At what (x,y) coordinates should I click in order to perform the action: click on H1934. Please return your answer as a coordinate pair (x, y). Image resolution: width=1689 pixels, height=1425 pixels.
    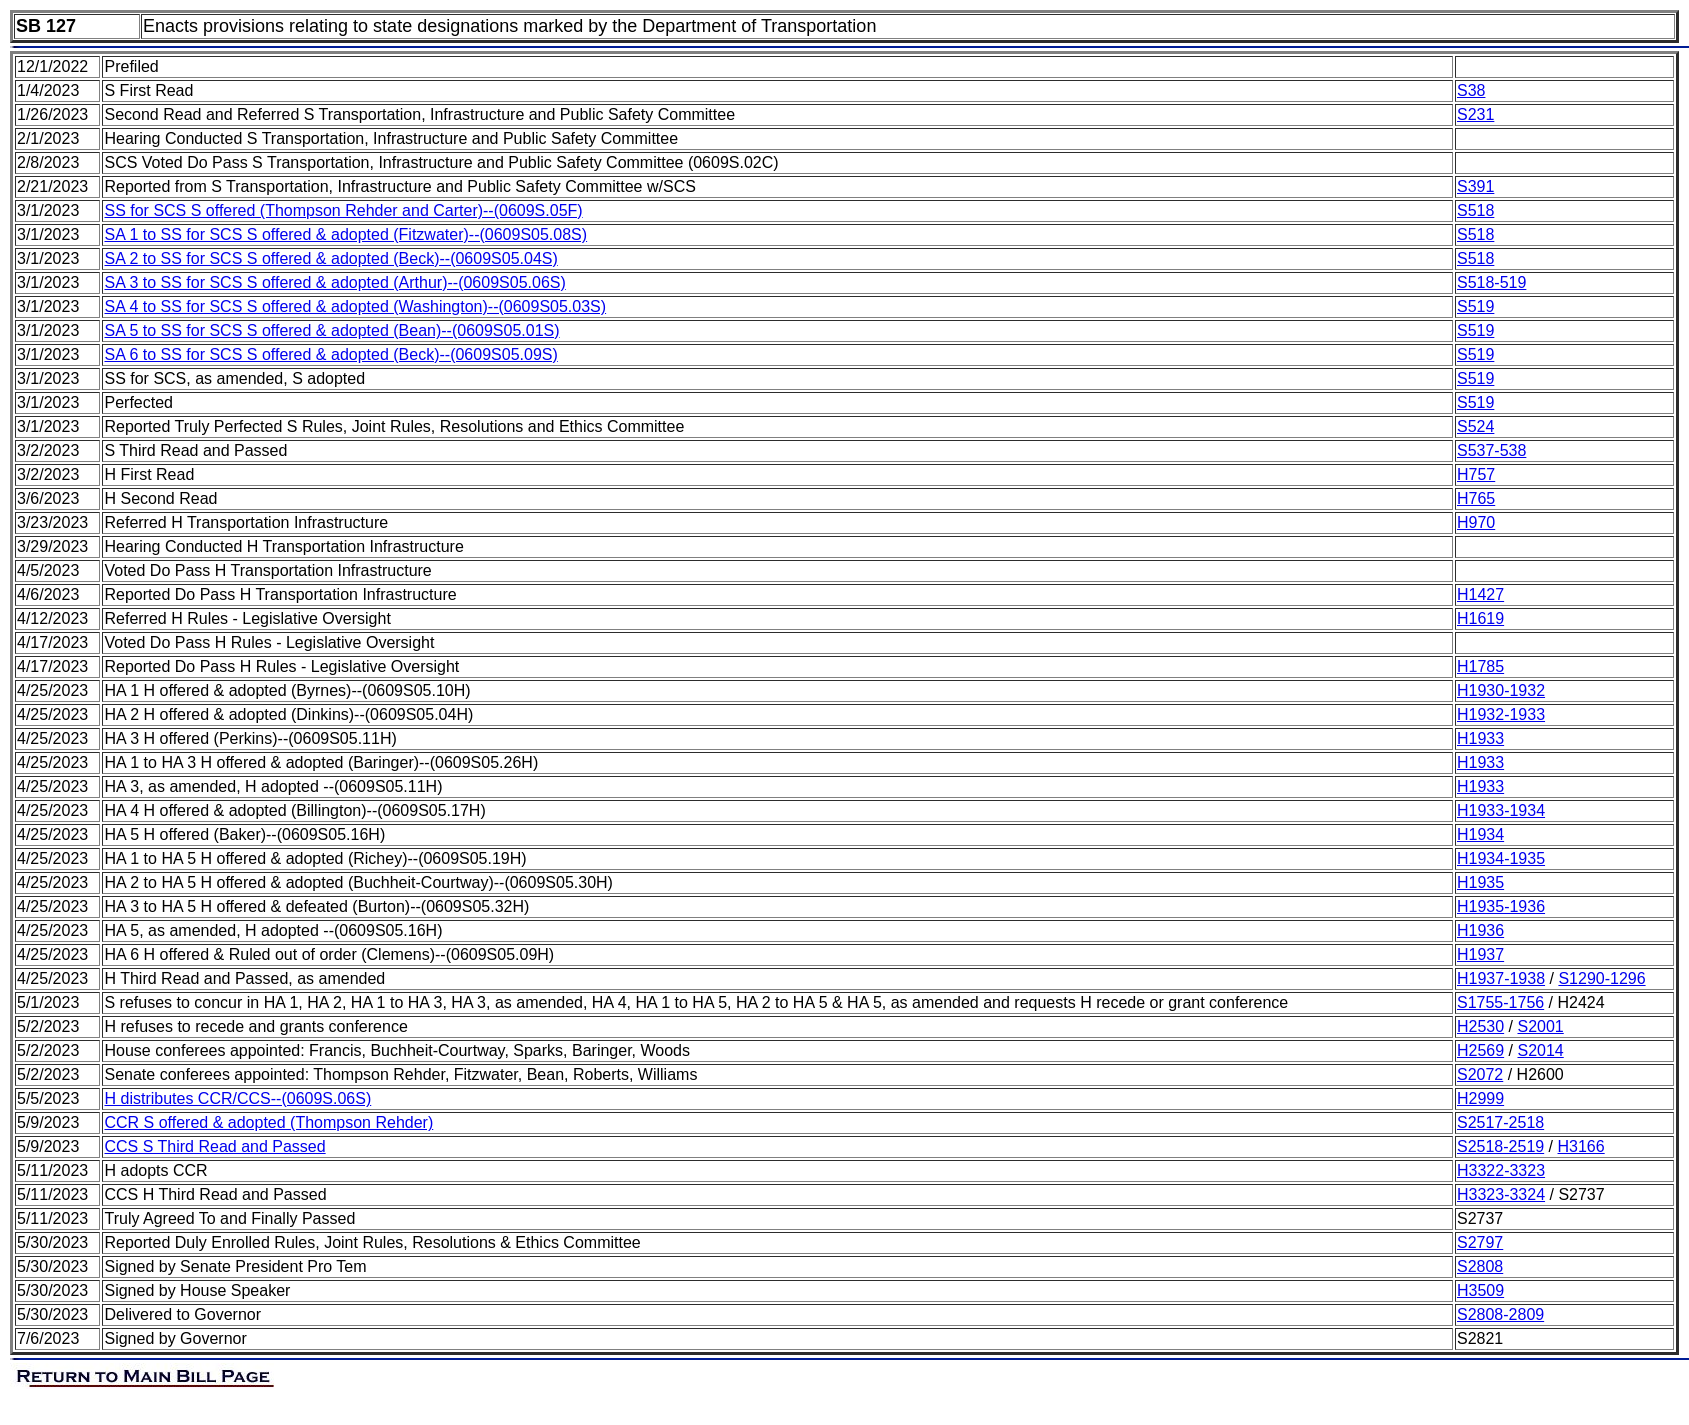
    Looking at the image, I should click on (1480, 834).